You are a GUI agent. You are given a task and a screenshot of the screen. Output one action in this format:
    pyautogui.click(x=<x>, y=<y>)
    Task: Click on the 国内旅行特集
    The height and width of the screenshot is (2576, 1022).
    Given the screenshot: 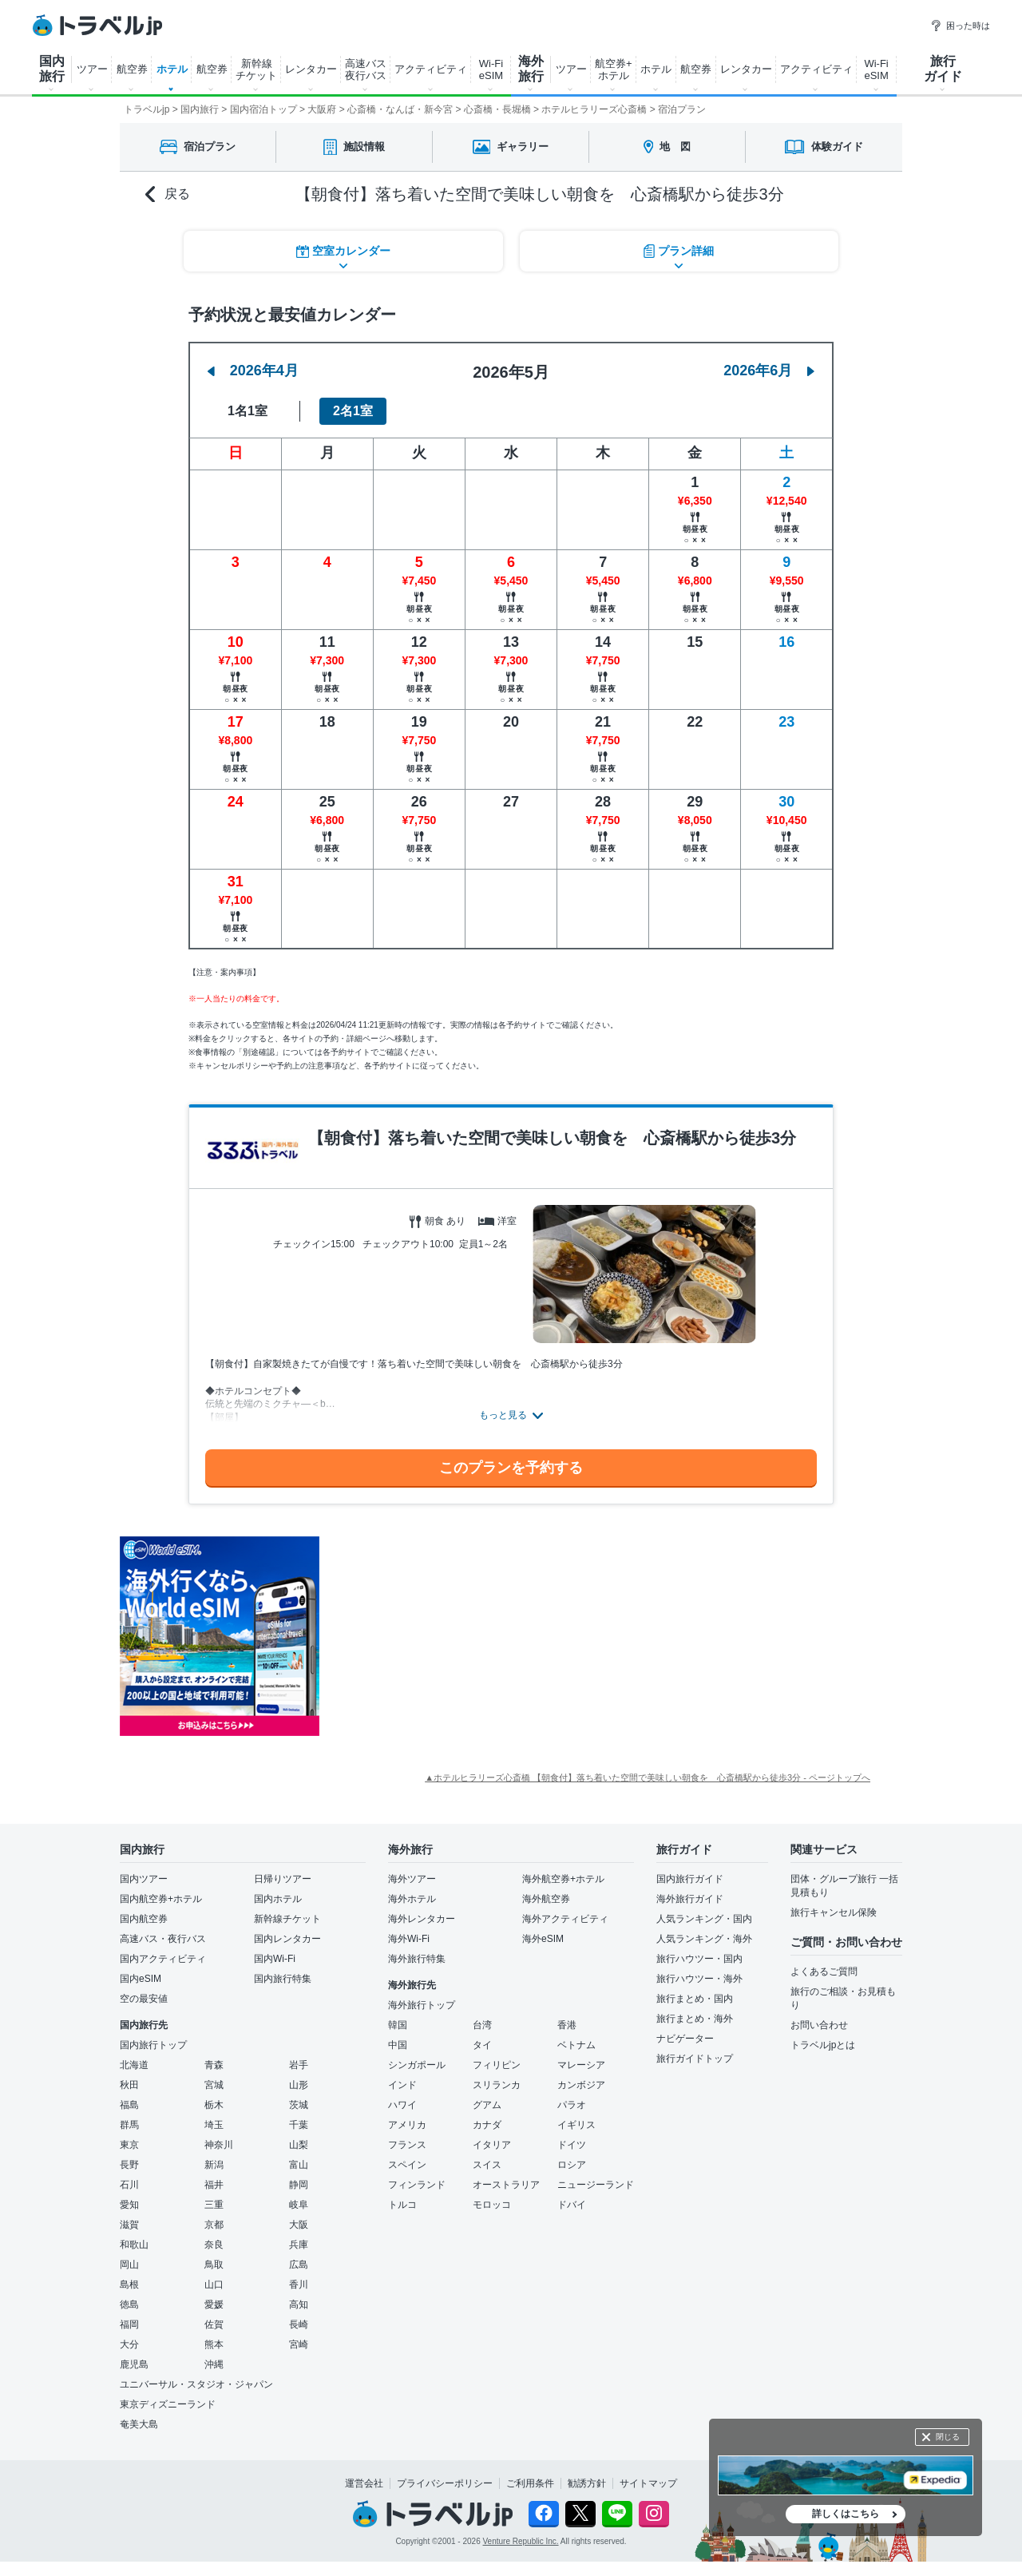 What is the action you would take?
    pyautogui.click(x=282, y=1978)
    